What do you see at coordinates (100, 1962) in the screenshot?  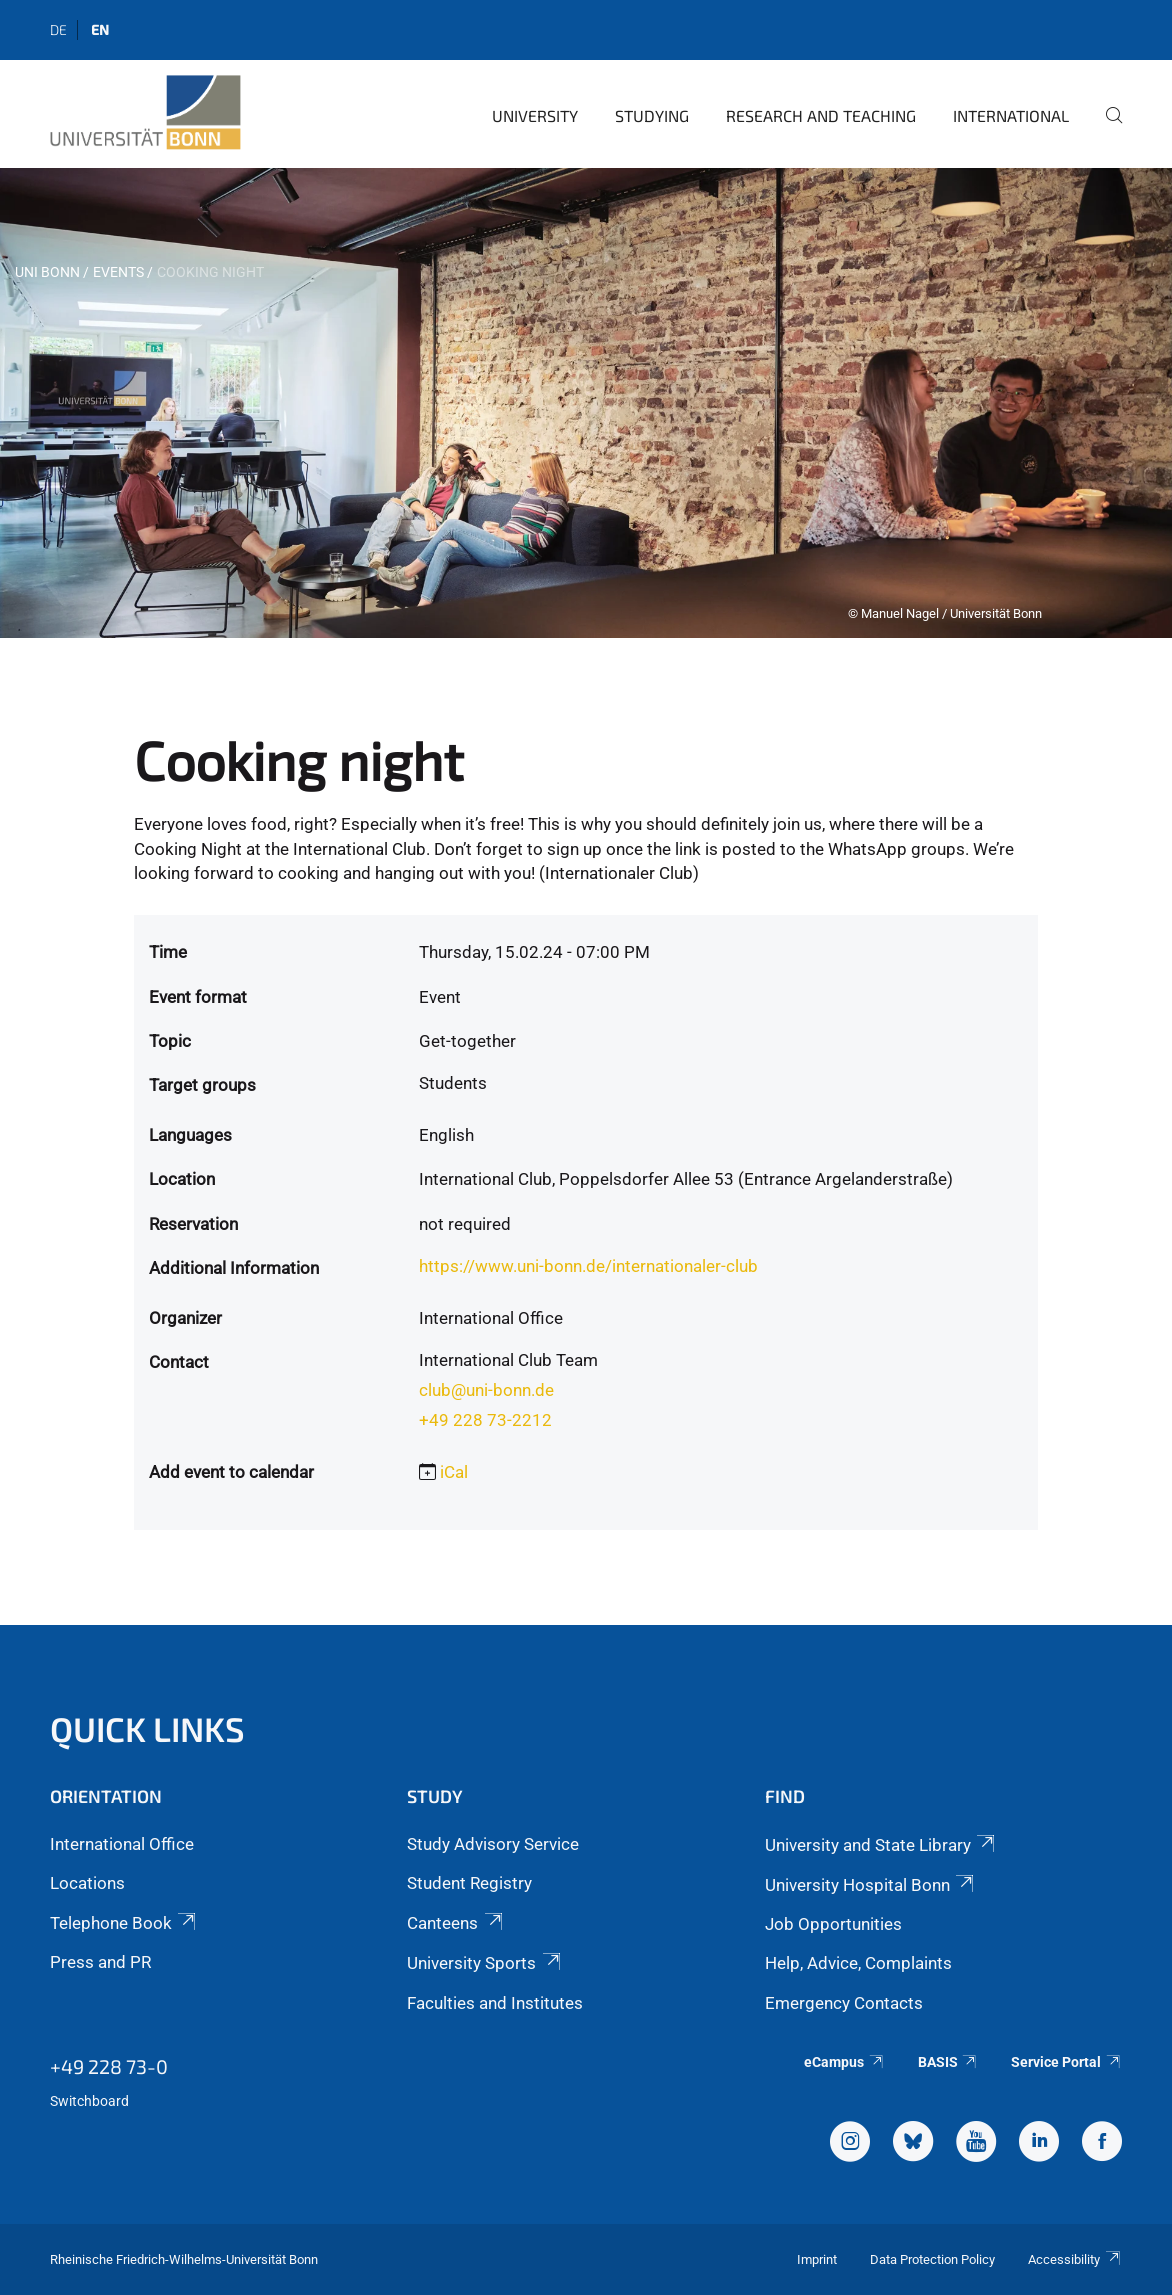 I see `Press and PR` at bounding box center [100, 1962].